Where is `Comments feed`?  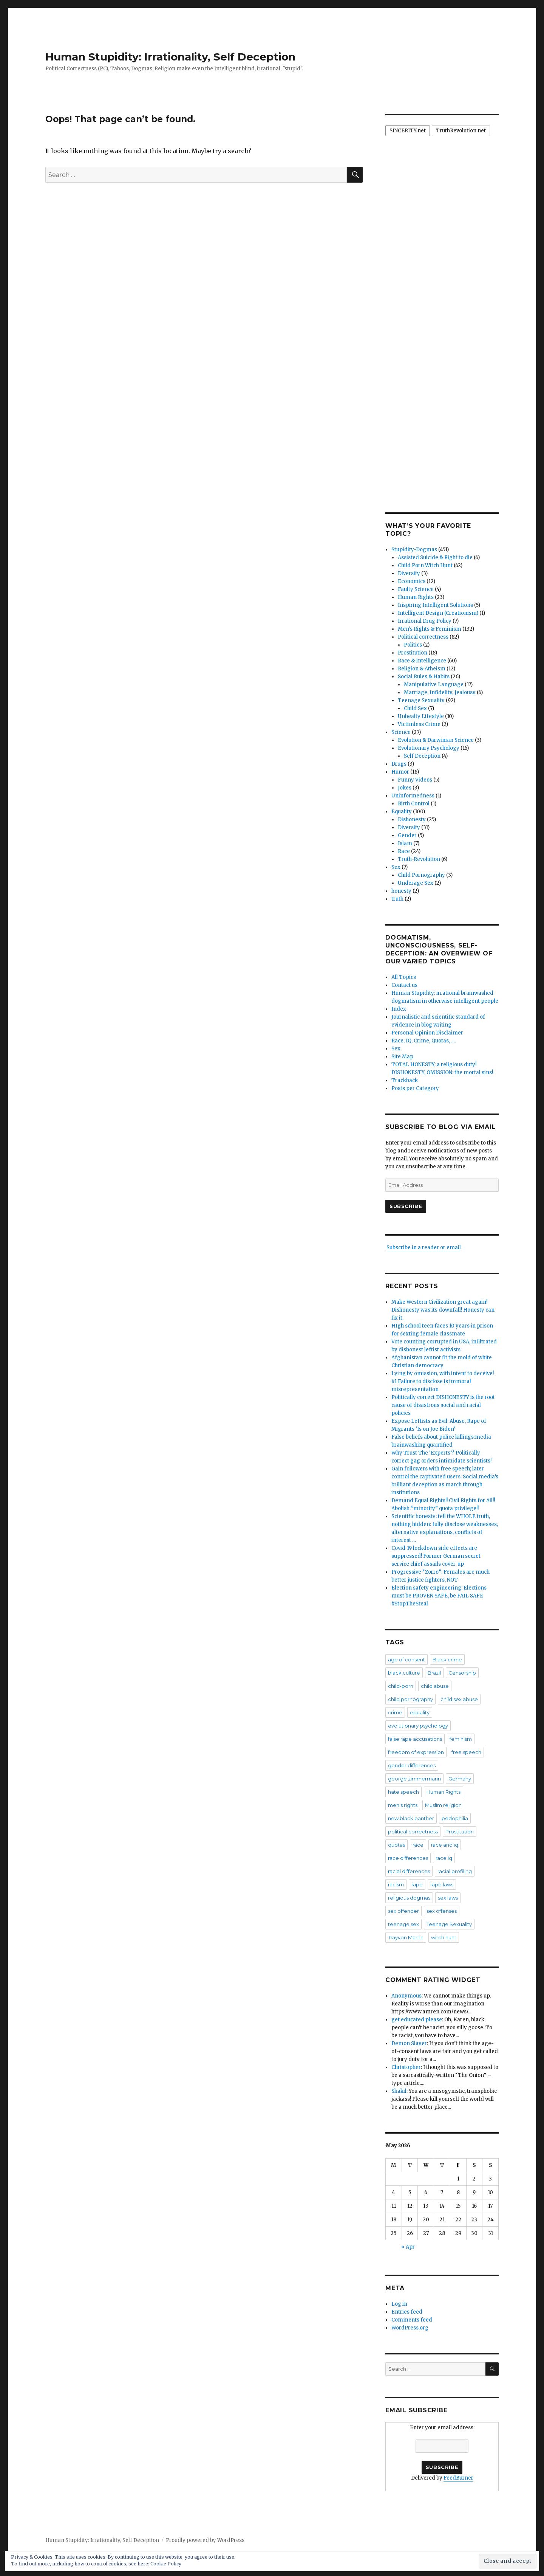
Comments feed is located at coordinates (411, 2320).